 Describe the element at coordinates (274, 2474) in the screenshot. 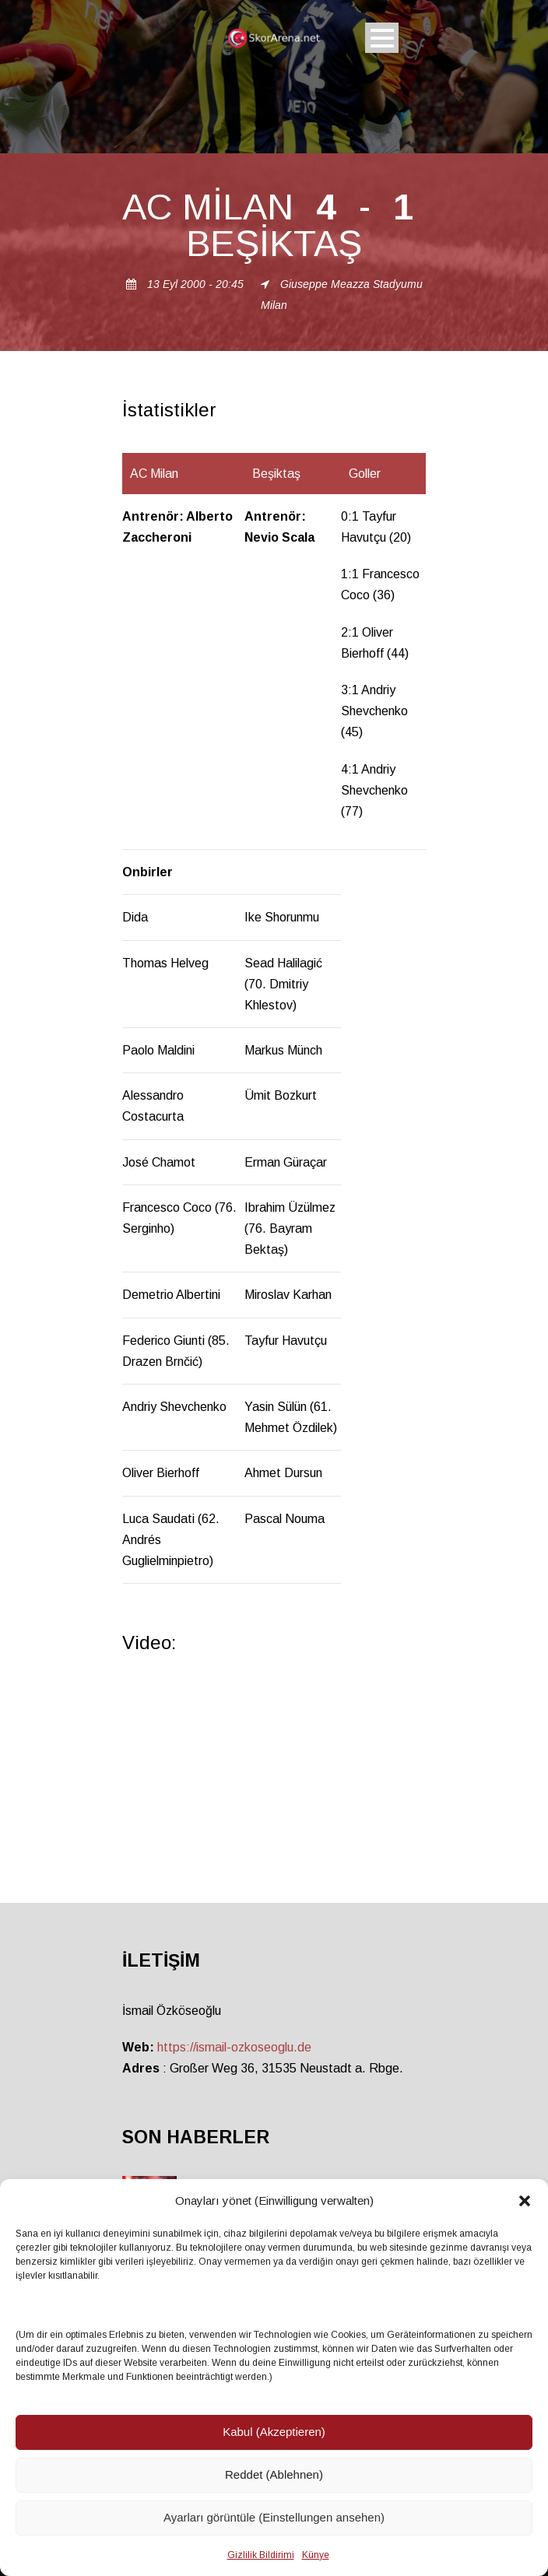

I see `Reddet (Ablehnen)` at that location.